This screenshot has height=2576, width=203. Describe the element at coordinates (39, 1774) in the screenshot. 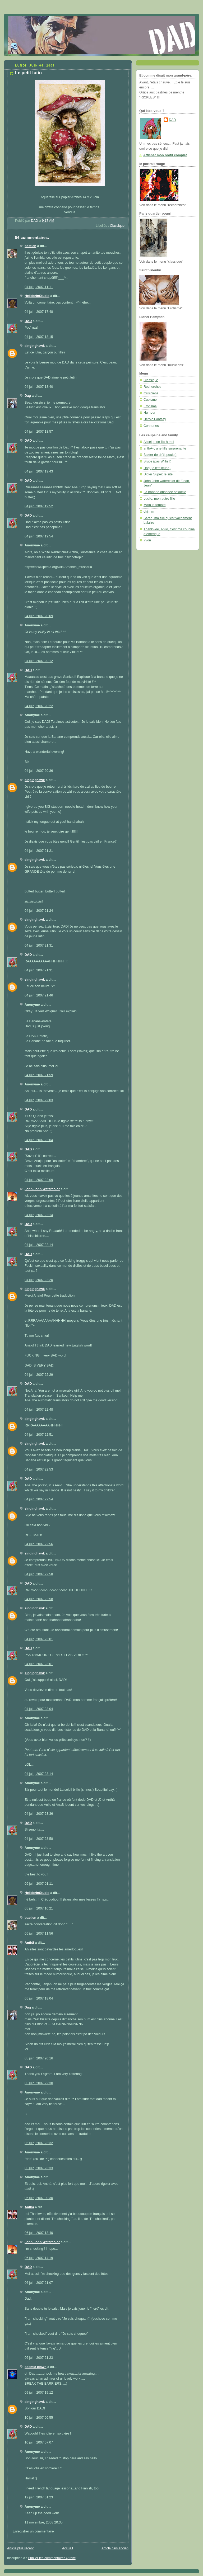

I see `04 juin, 2007 23:14` at that location.